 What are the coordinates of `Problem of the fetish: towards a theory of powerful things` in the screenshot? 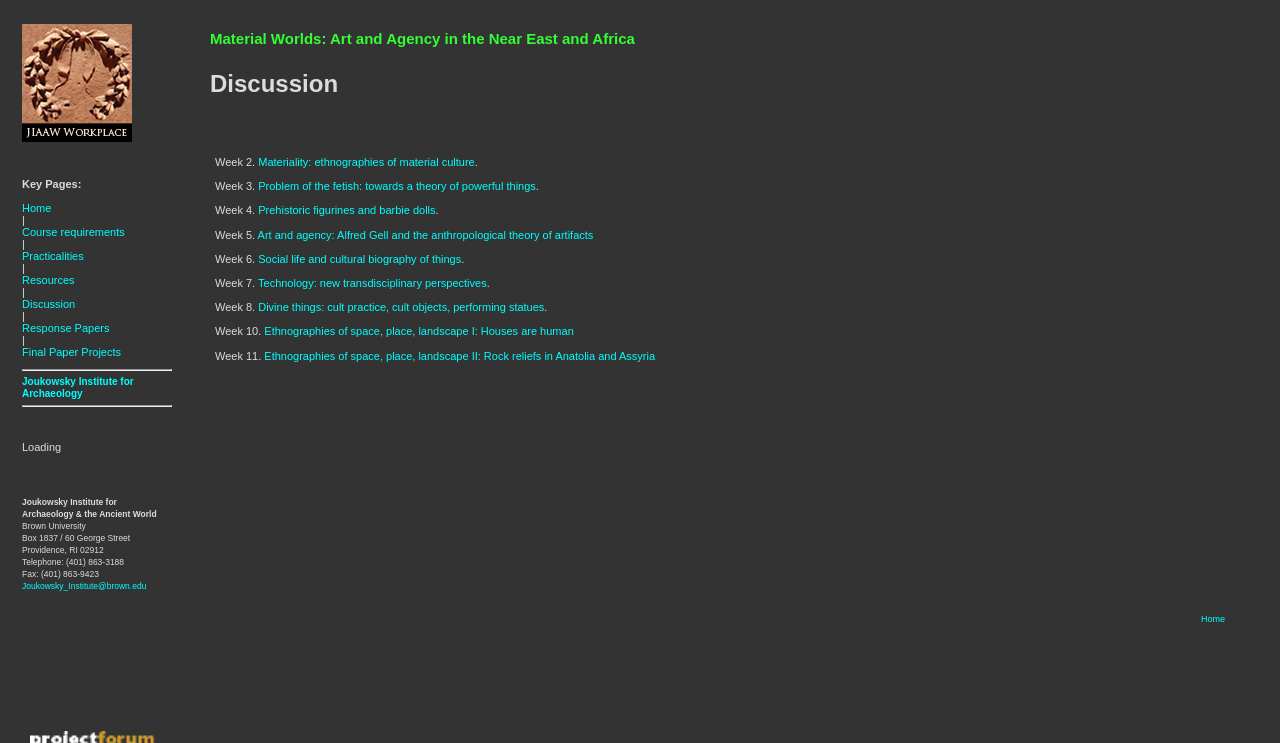 It's located at (397, 186).